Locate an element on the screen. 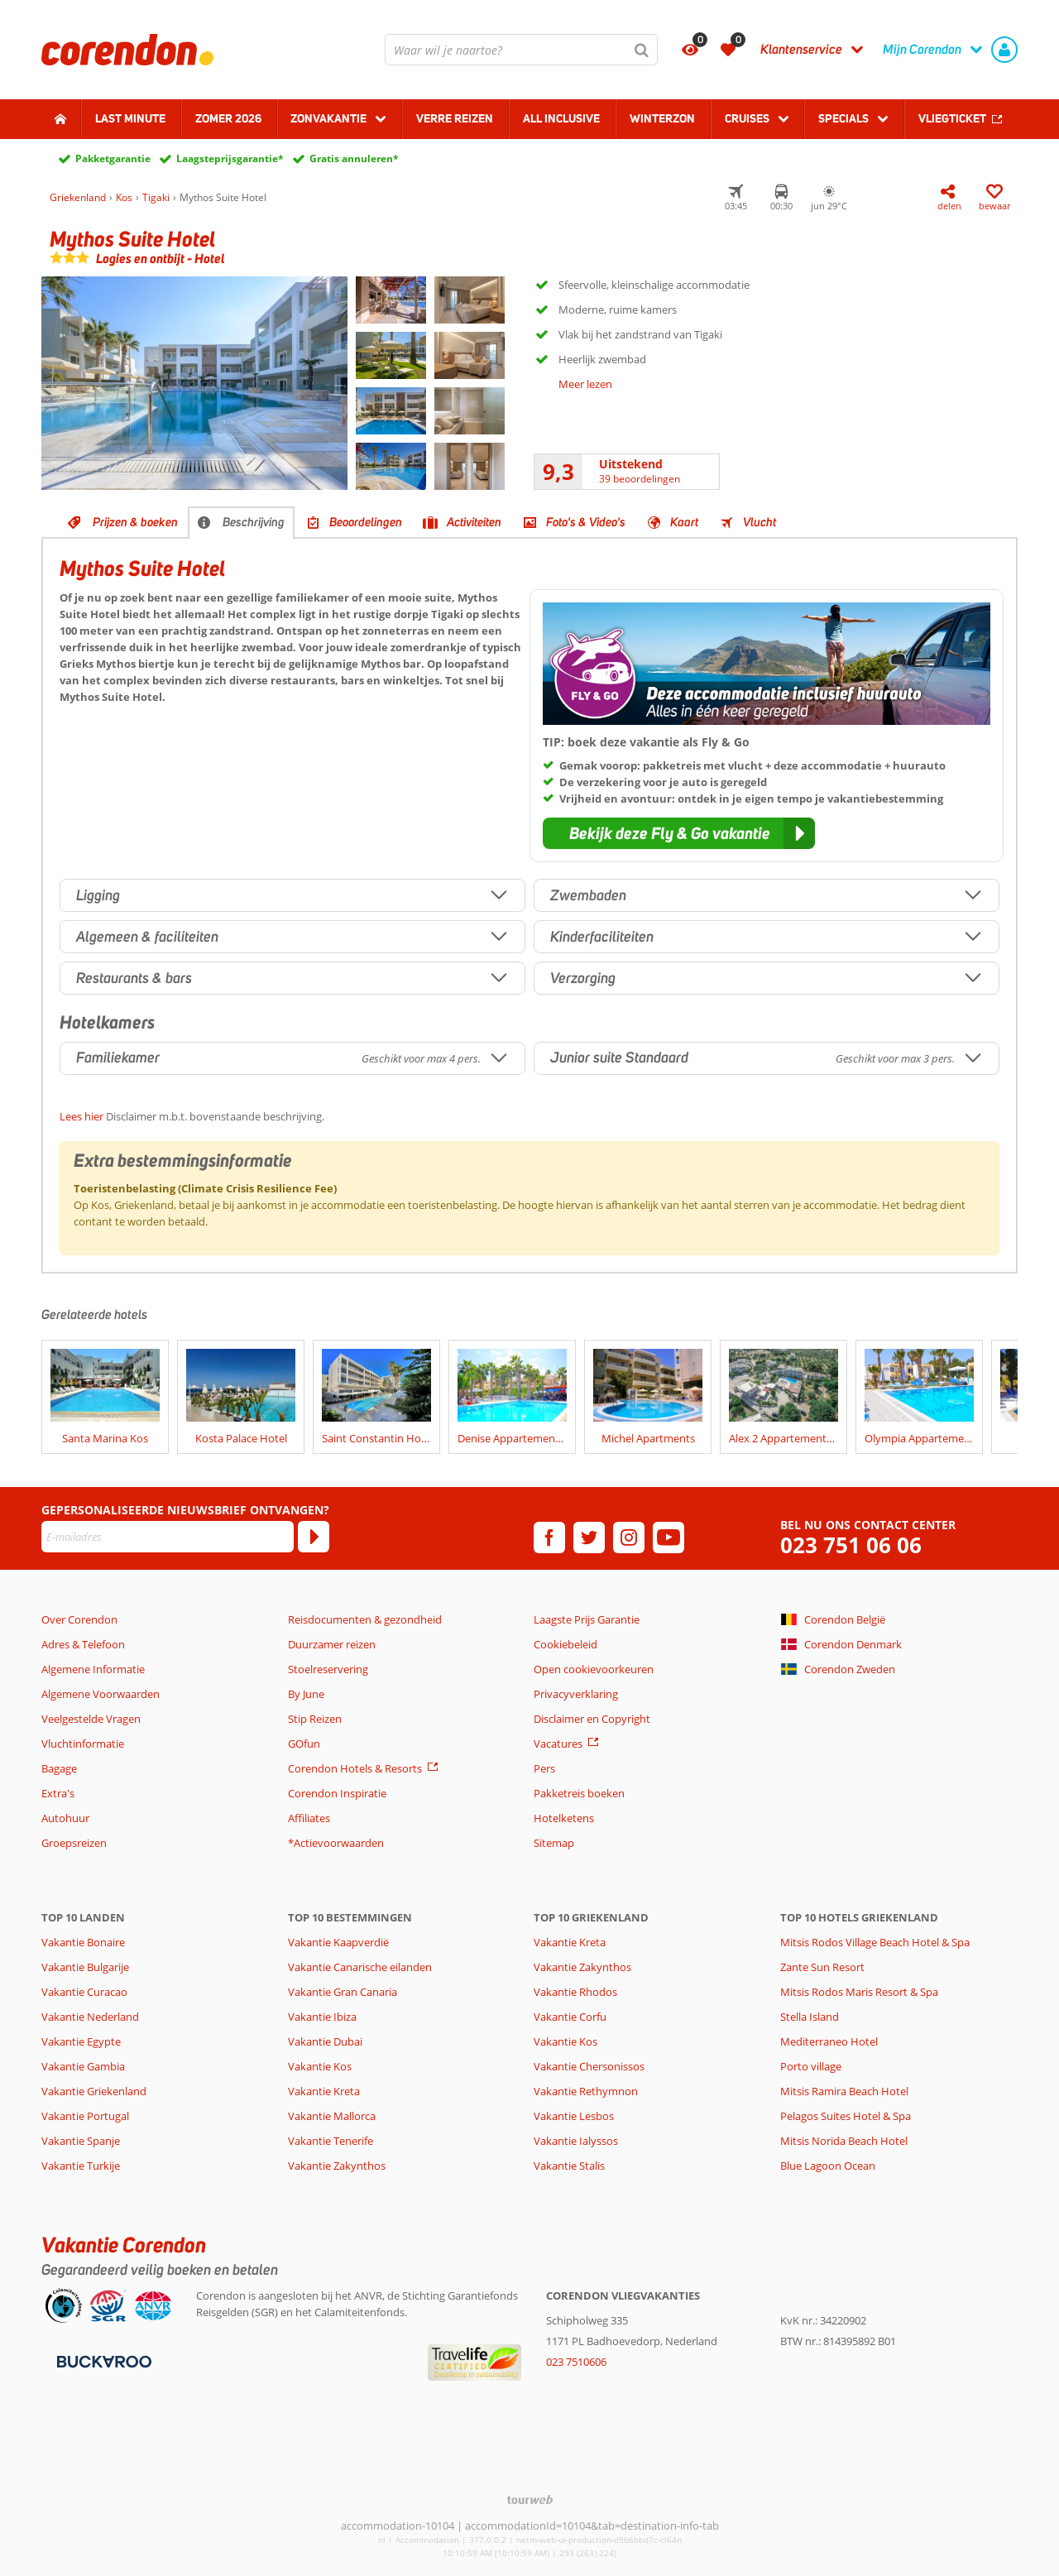  Vakantie Portugal is located at coordinates (85, 2115).